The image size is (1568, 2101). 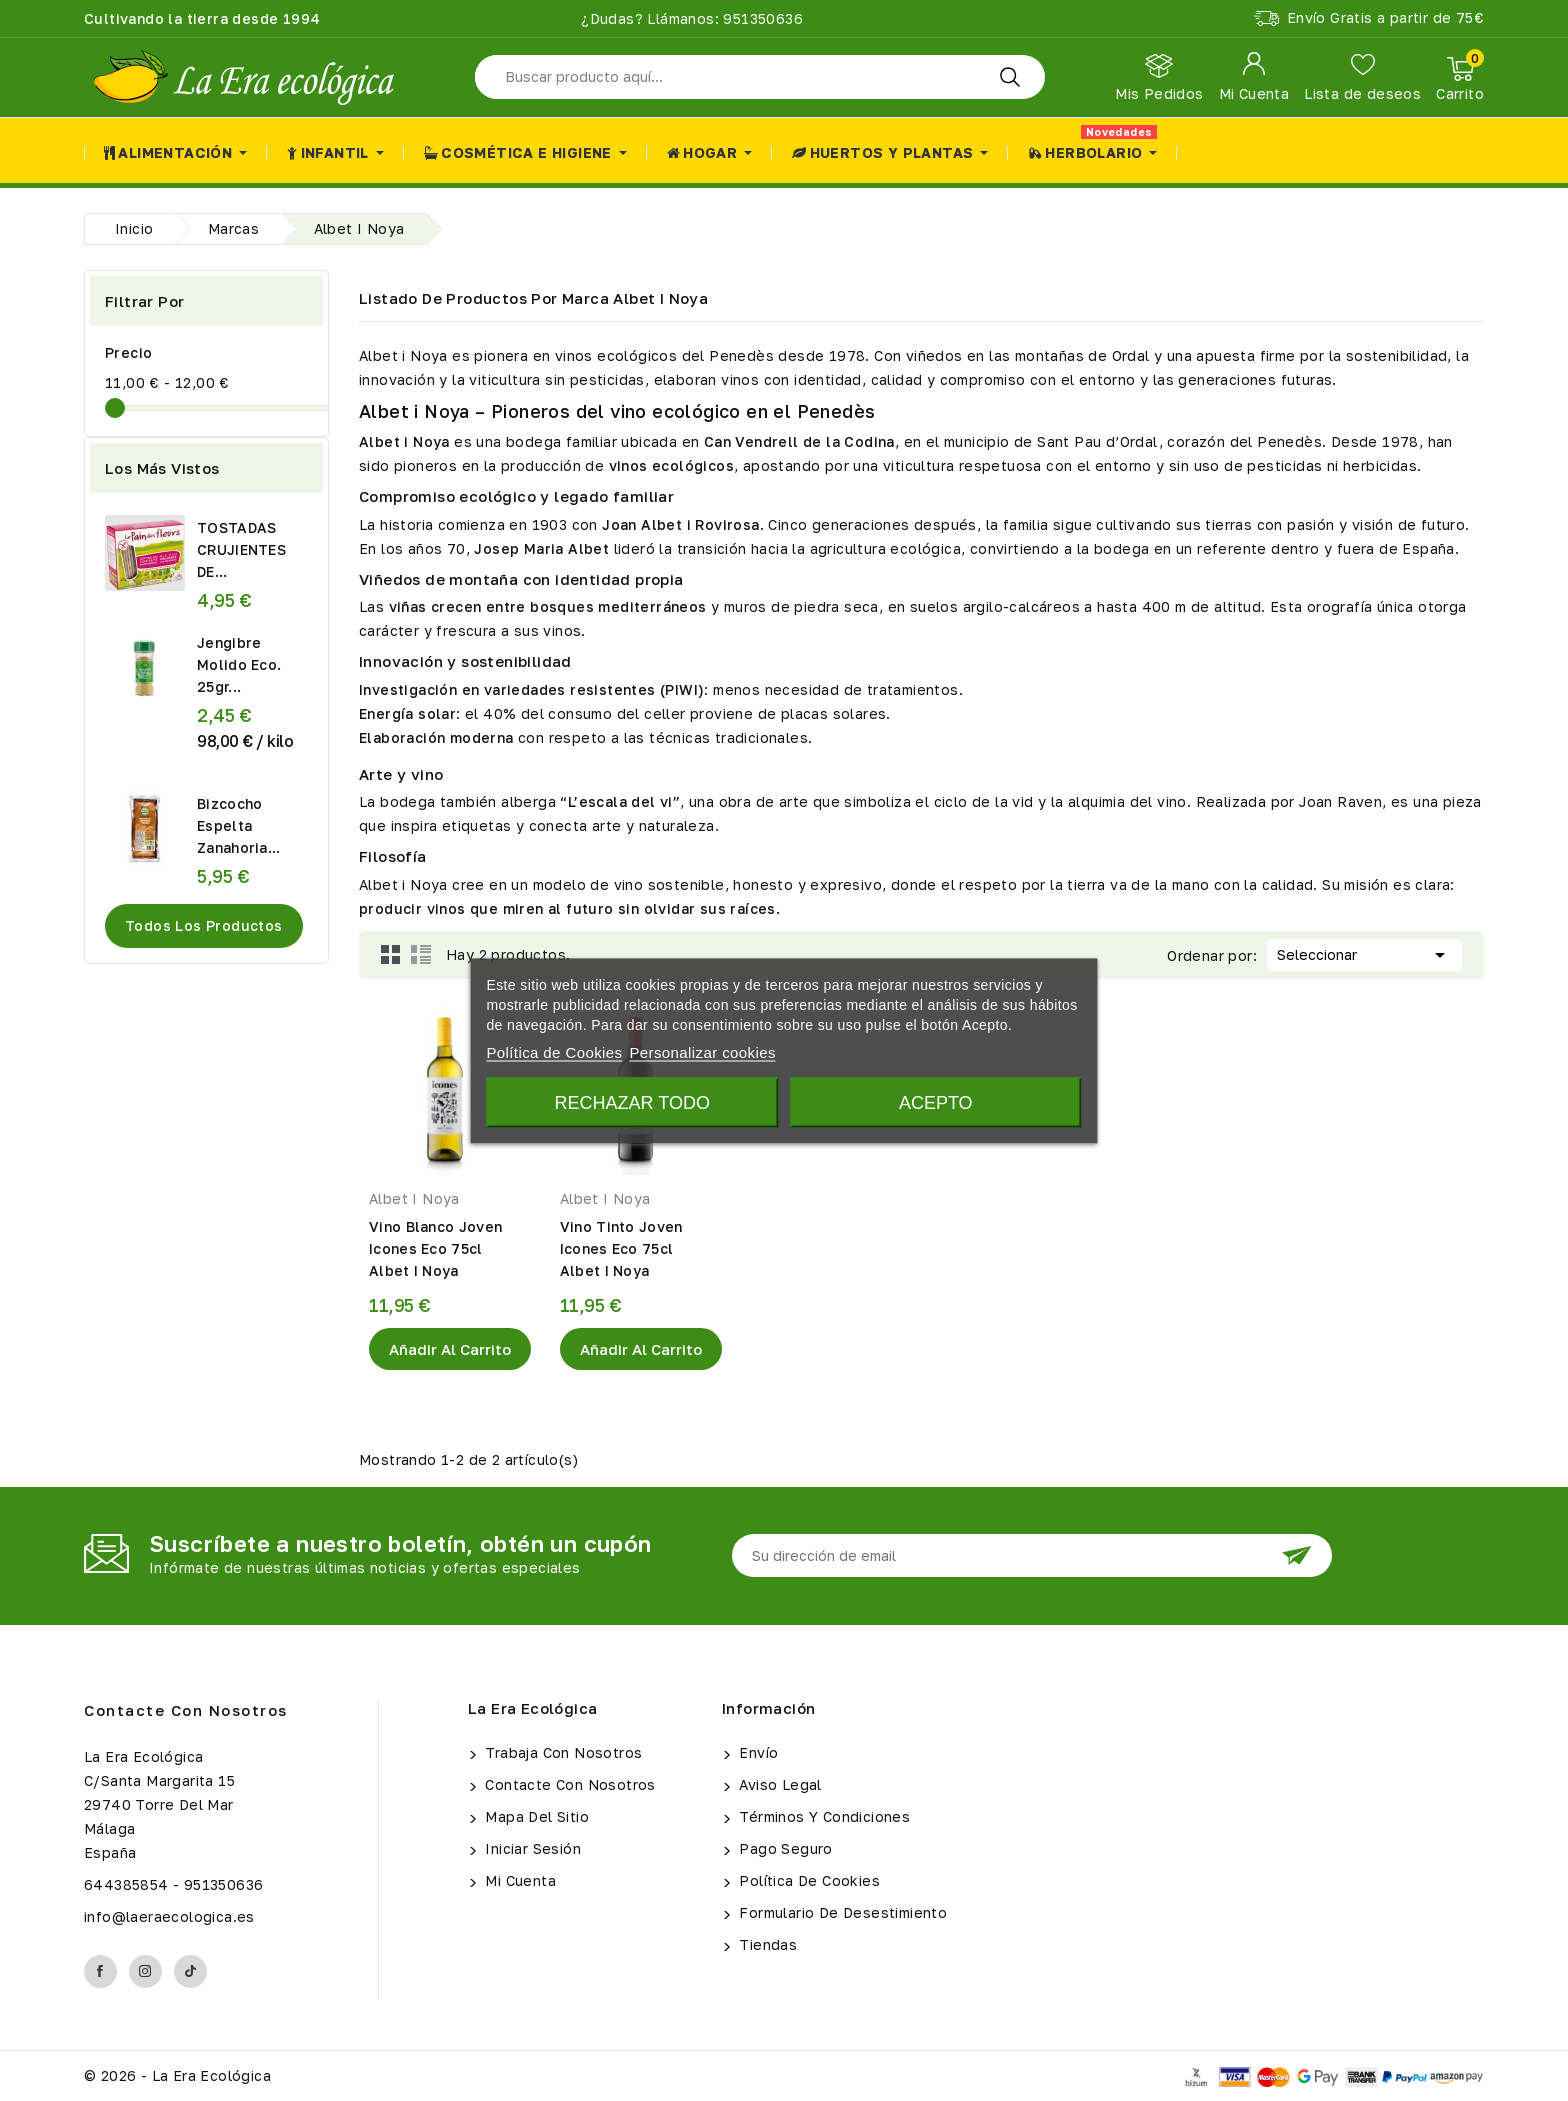 I want to click on Vino Blanco Joven Icones Eco 75cl Albet I Noya, so click(x=435, y=1248).